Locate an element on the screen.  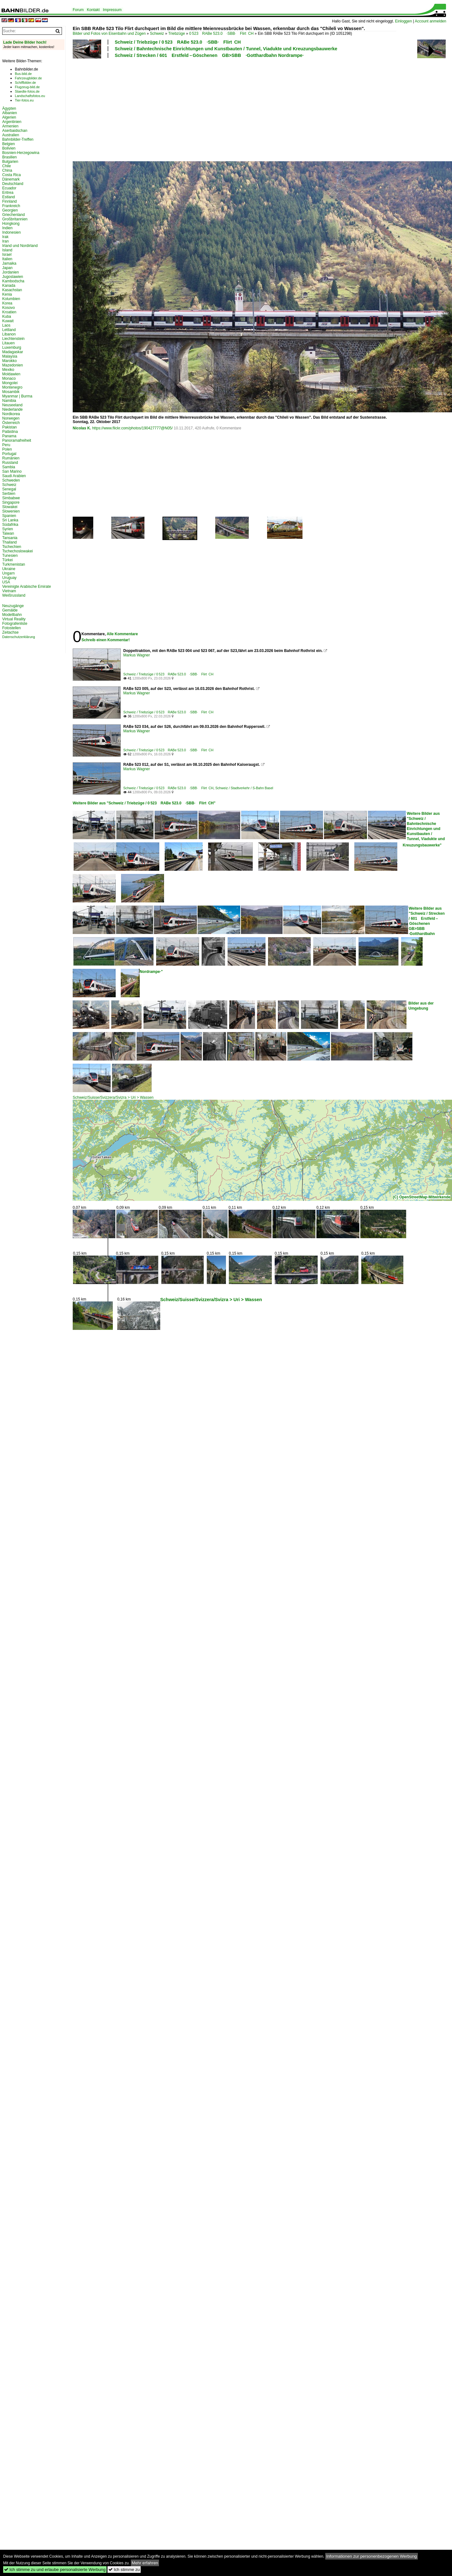
China is located at coordinates (7, 170).